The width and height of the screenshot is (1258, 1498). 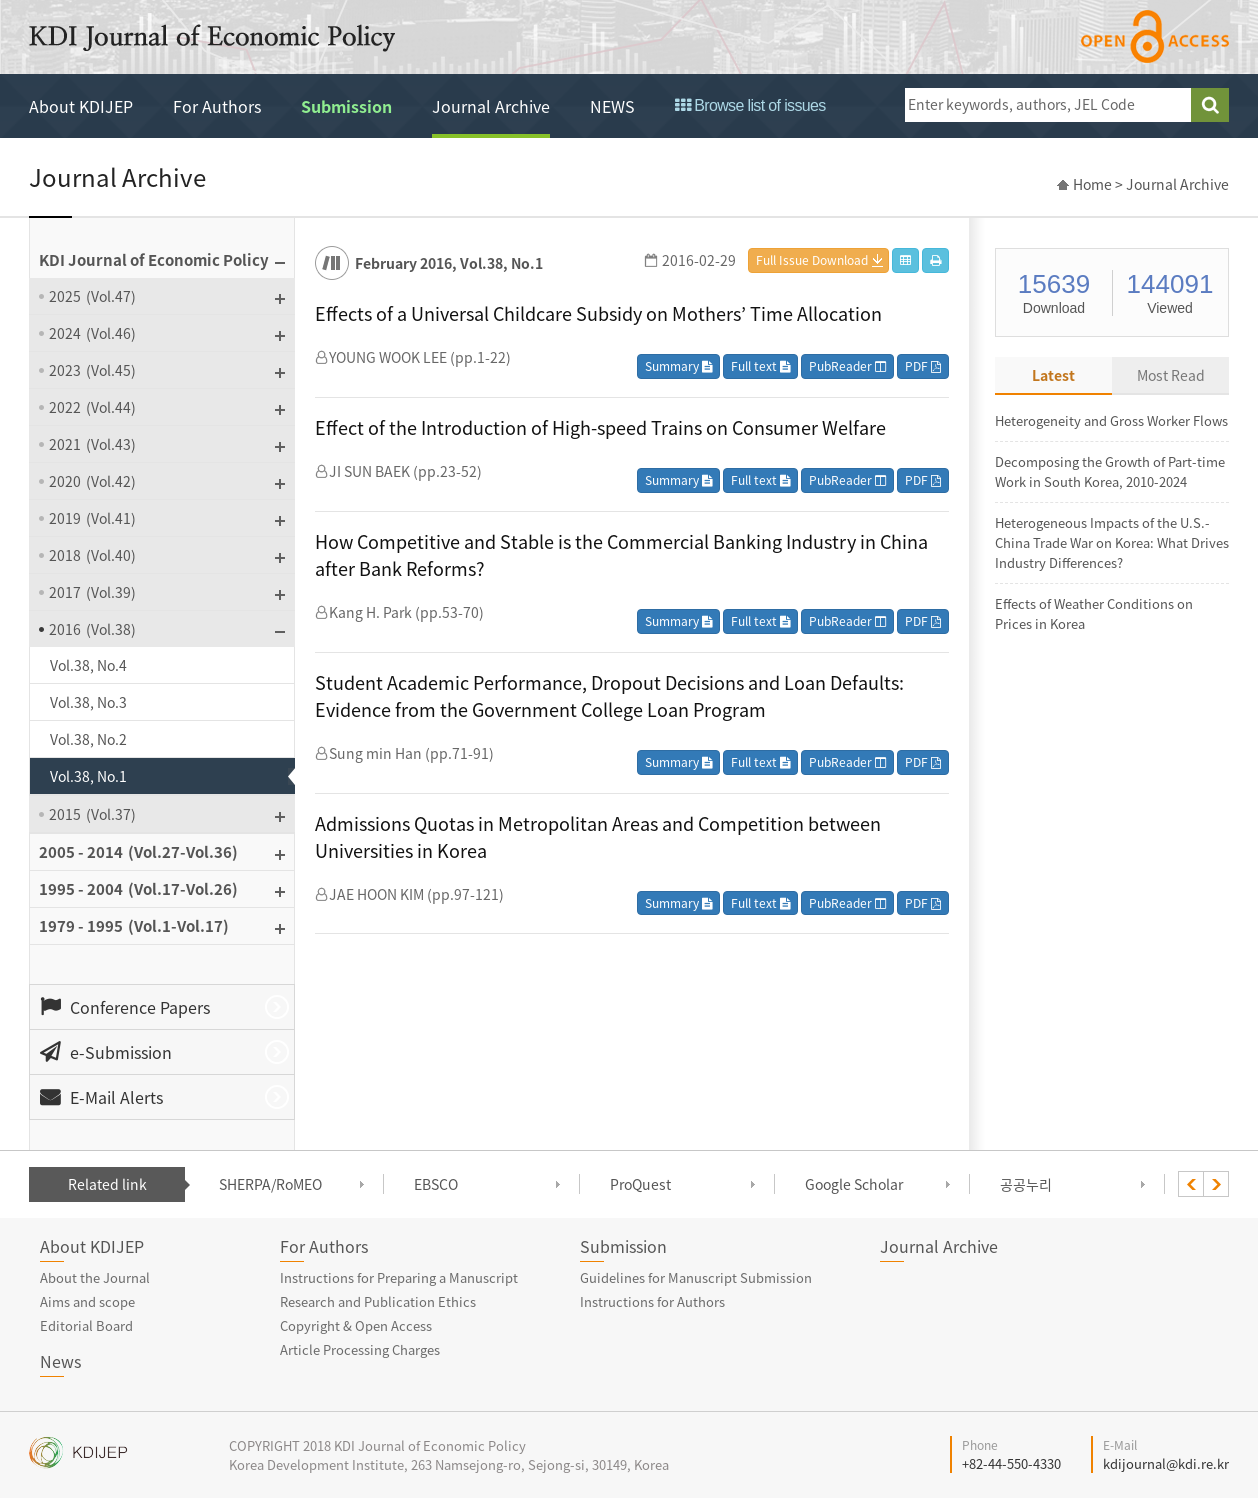 What do you see at coordinates (212, 38) in the screenshot?
I see `KDI Journal of Economic Policy` at bounding box center [212, 38].